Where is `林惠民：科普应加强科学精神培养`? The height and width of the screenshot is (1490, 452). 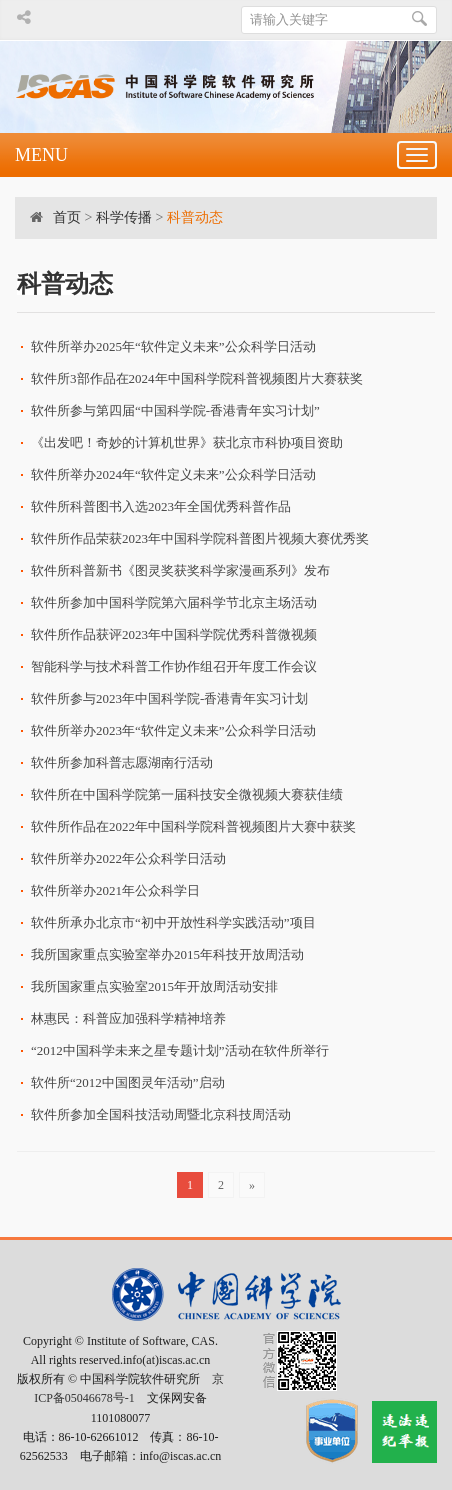 林惠民：科普应加强科学精神培养 is located at coordinates (128, 1018).